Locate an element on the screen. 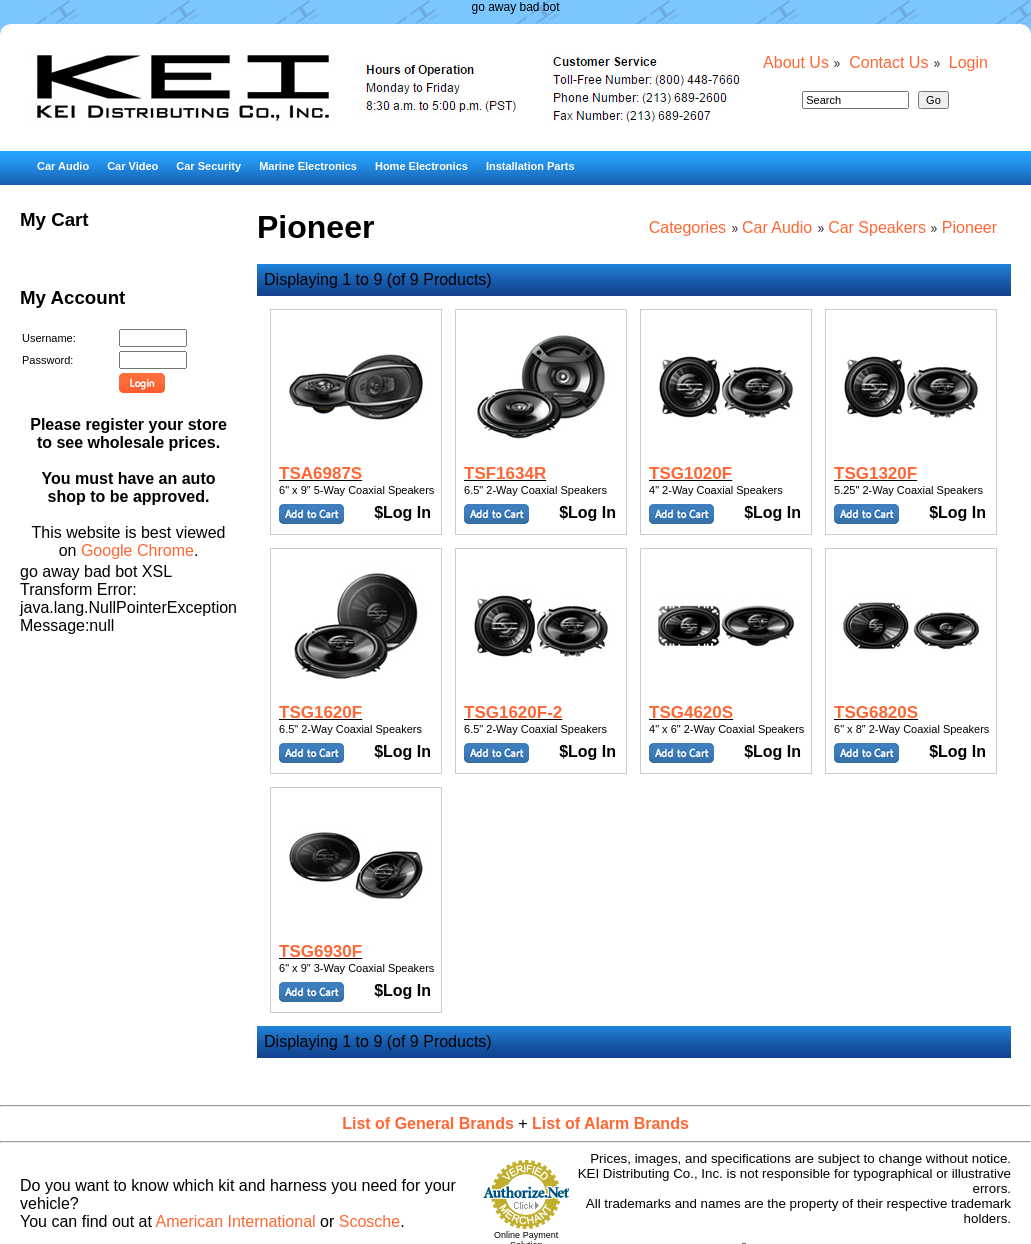  TSG1620F-2 is located at coordinates (513, 712).